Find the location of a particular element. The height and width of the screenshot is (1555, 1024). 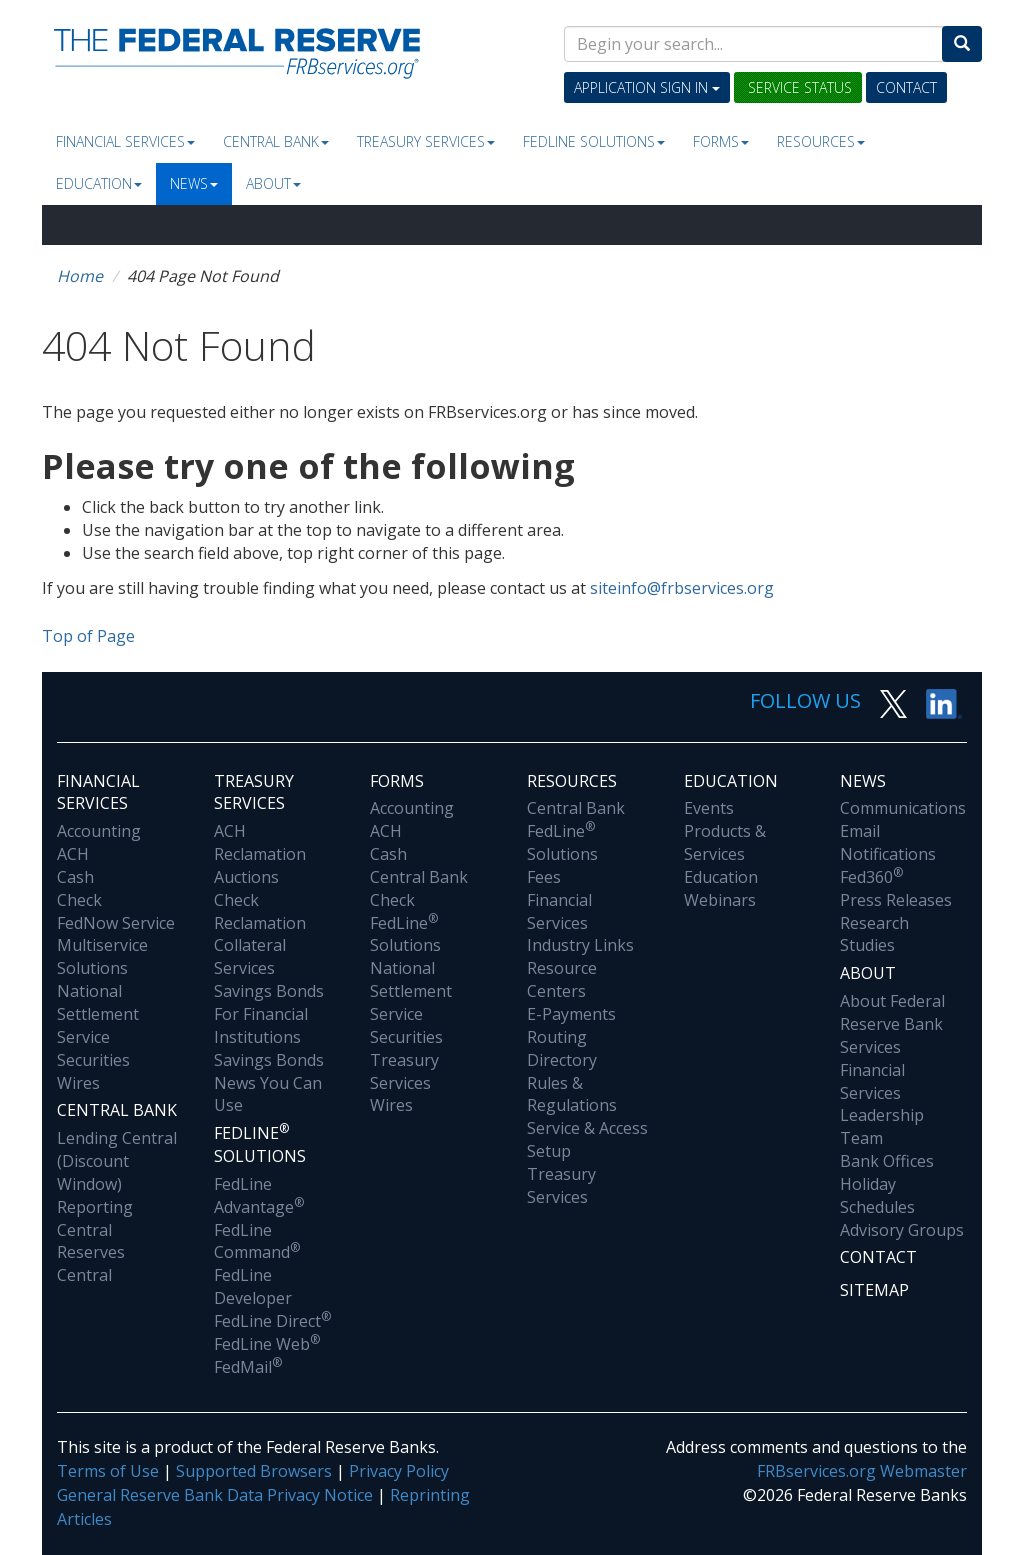

Financial Services Leadership Team is located at coordinates (882, 1104).